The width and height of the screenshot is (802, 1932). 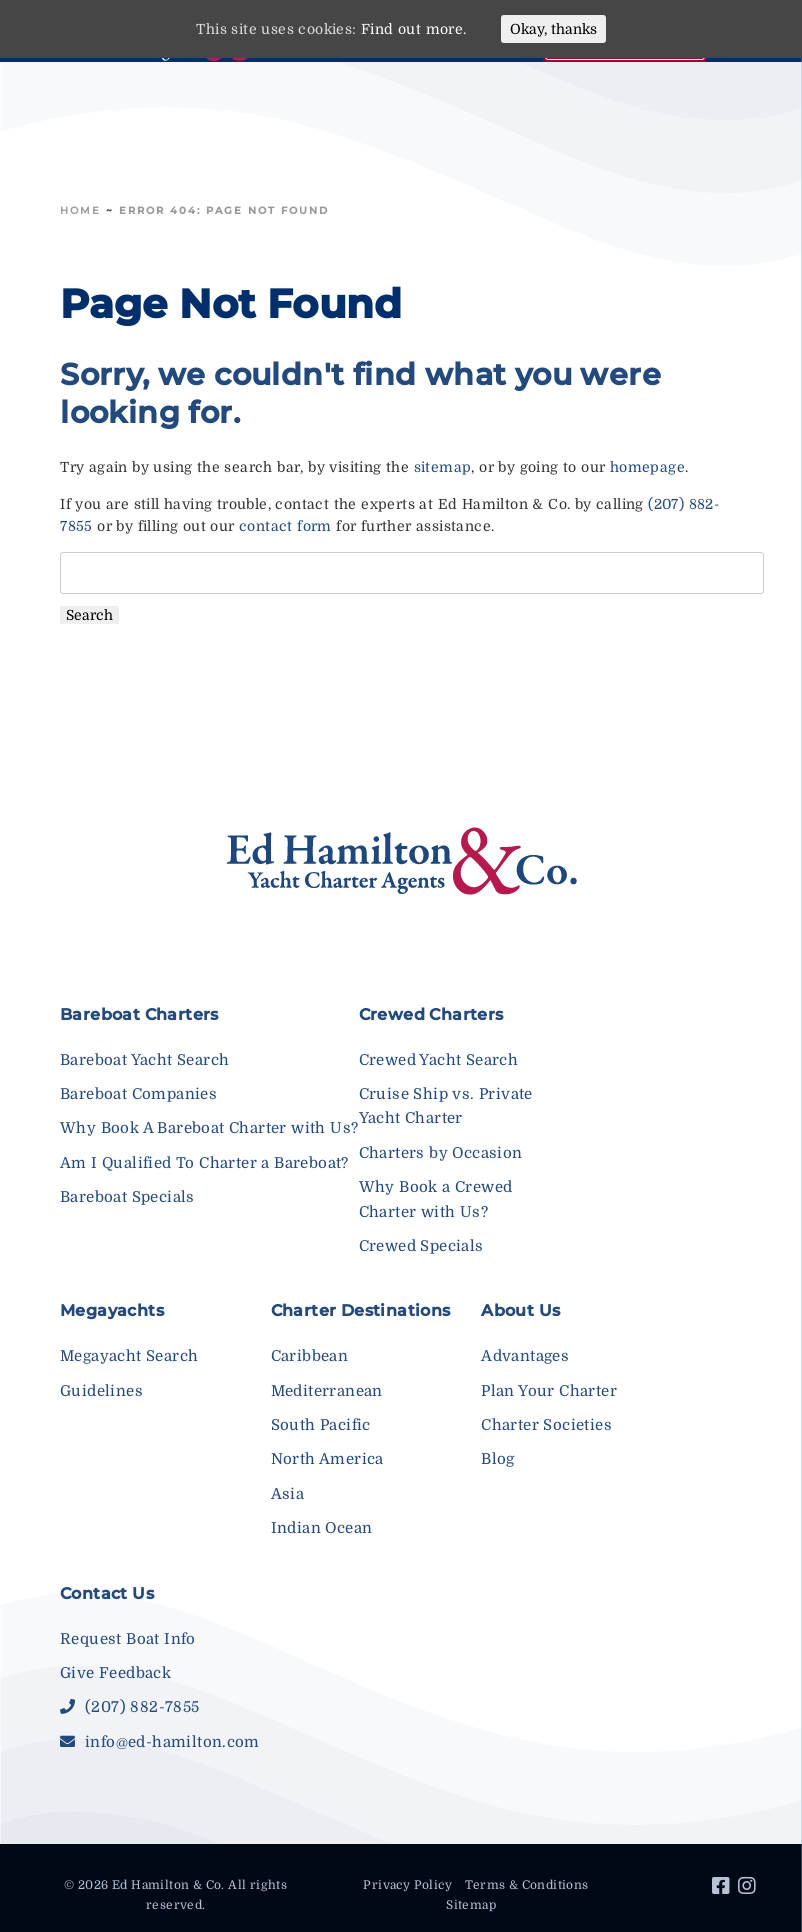 I want to click on Plan Your Charter, so click(x=549, y=1391).